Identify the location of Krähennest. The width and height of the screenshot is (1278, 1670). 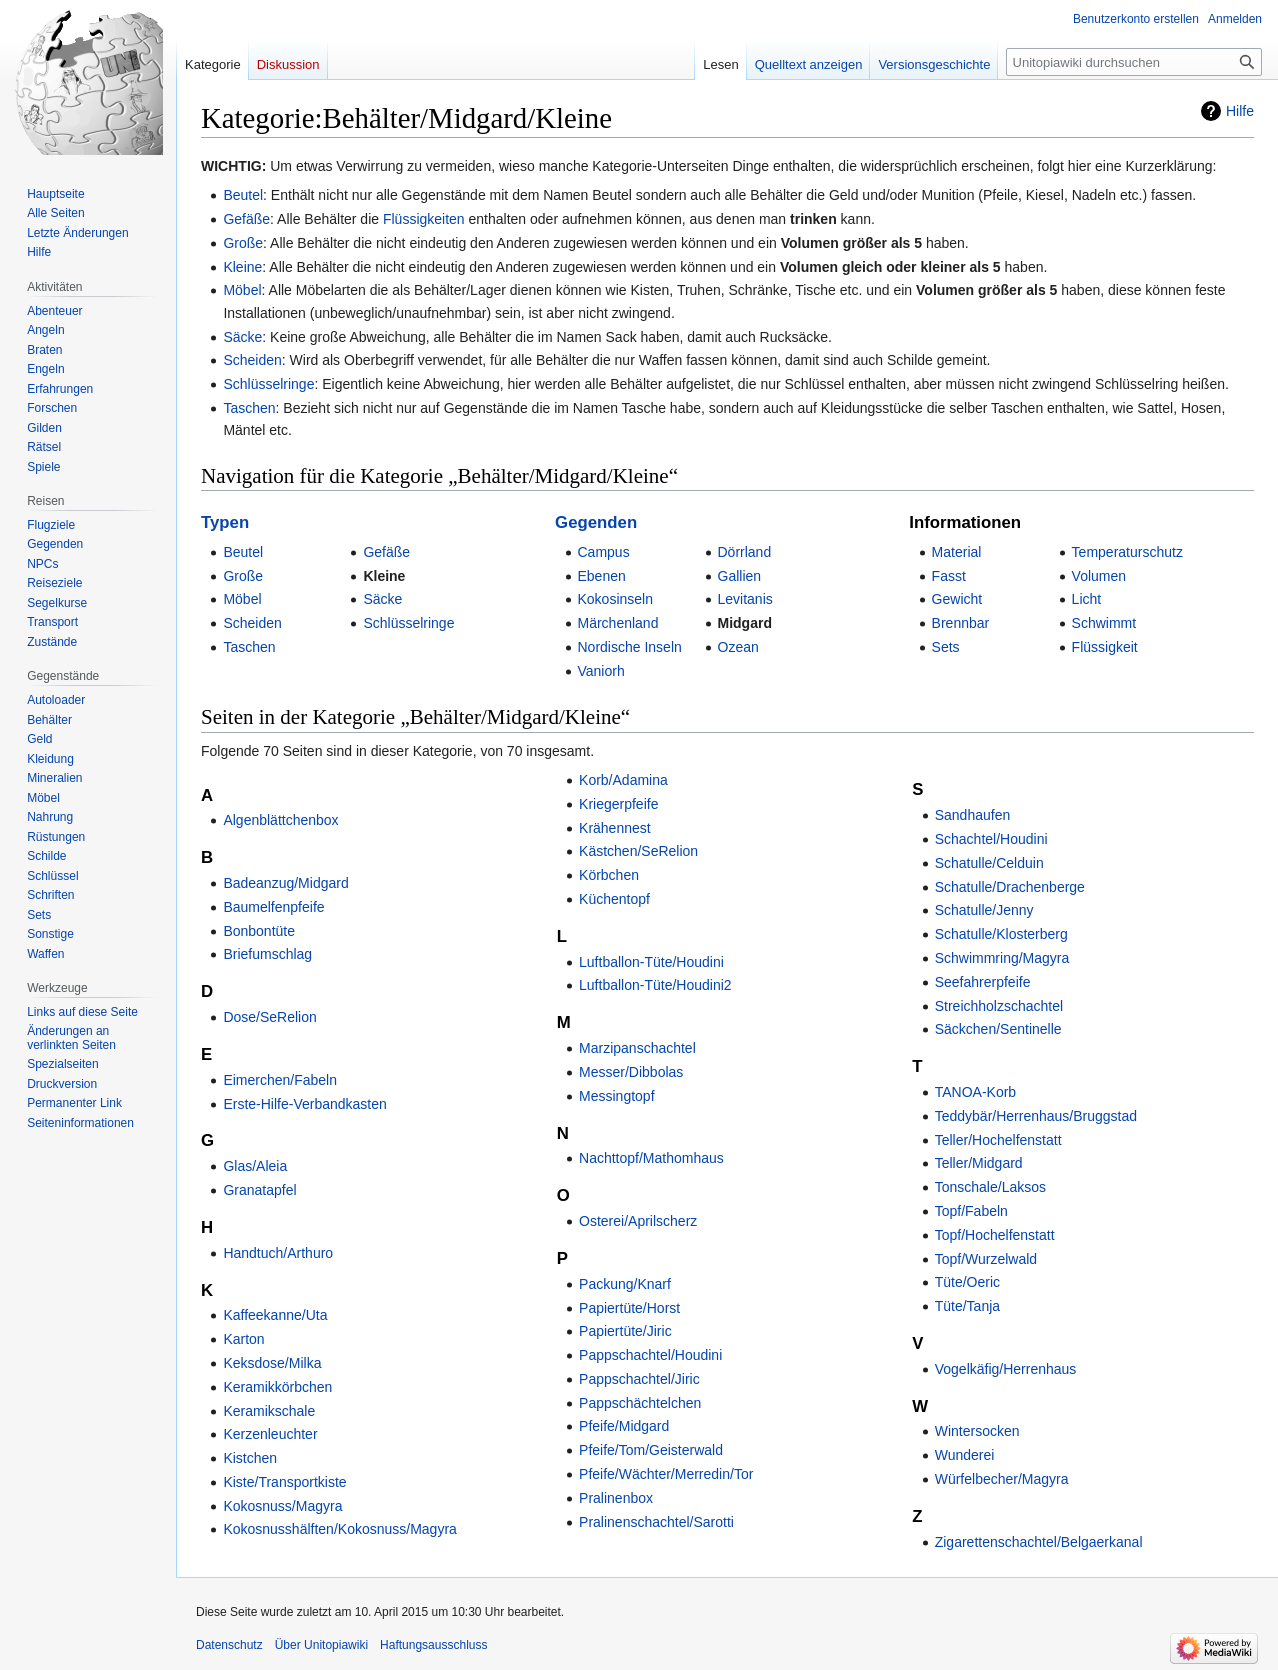
(615, 828).